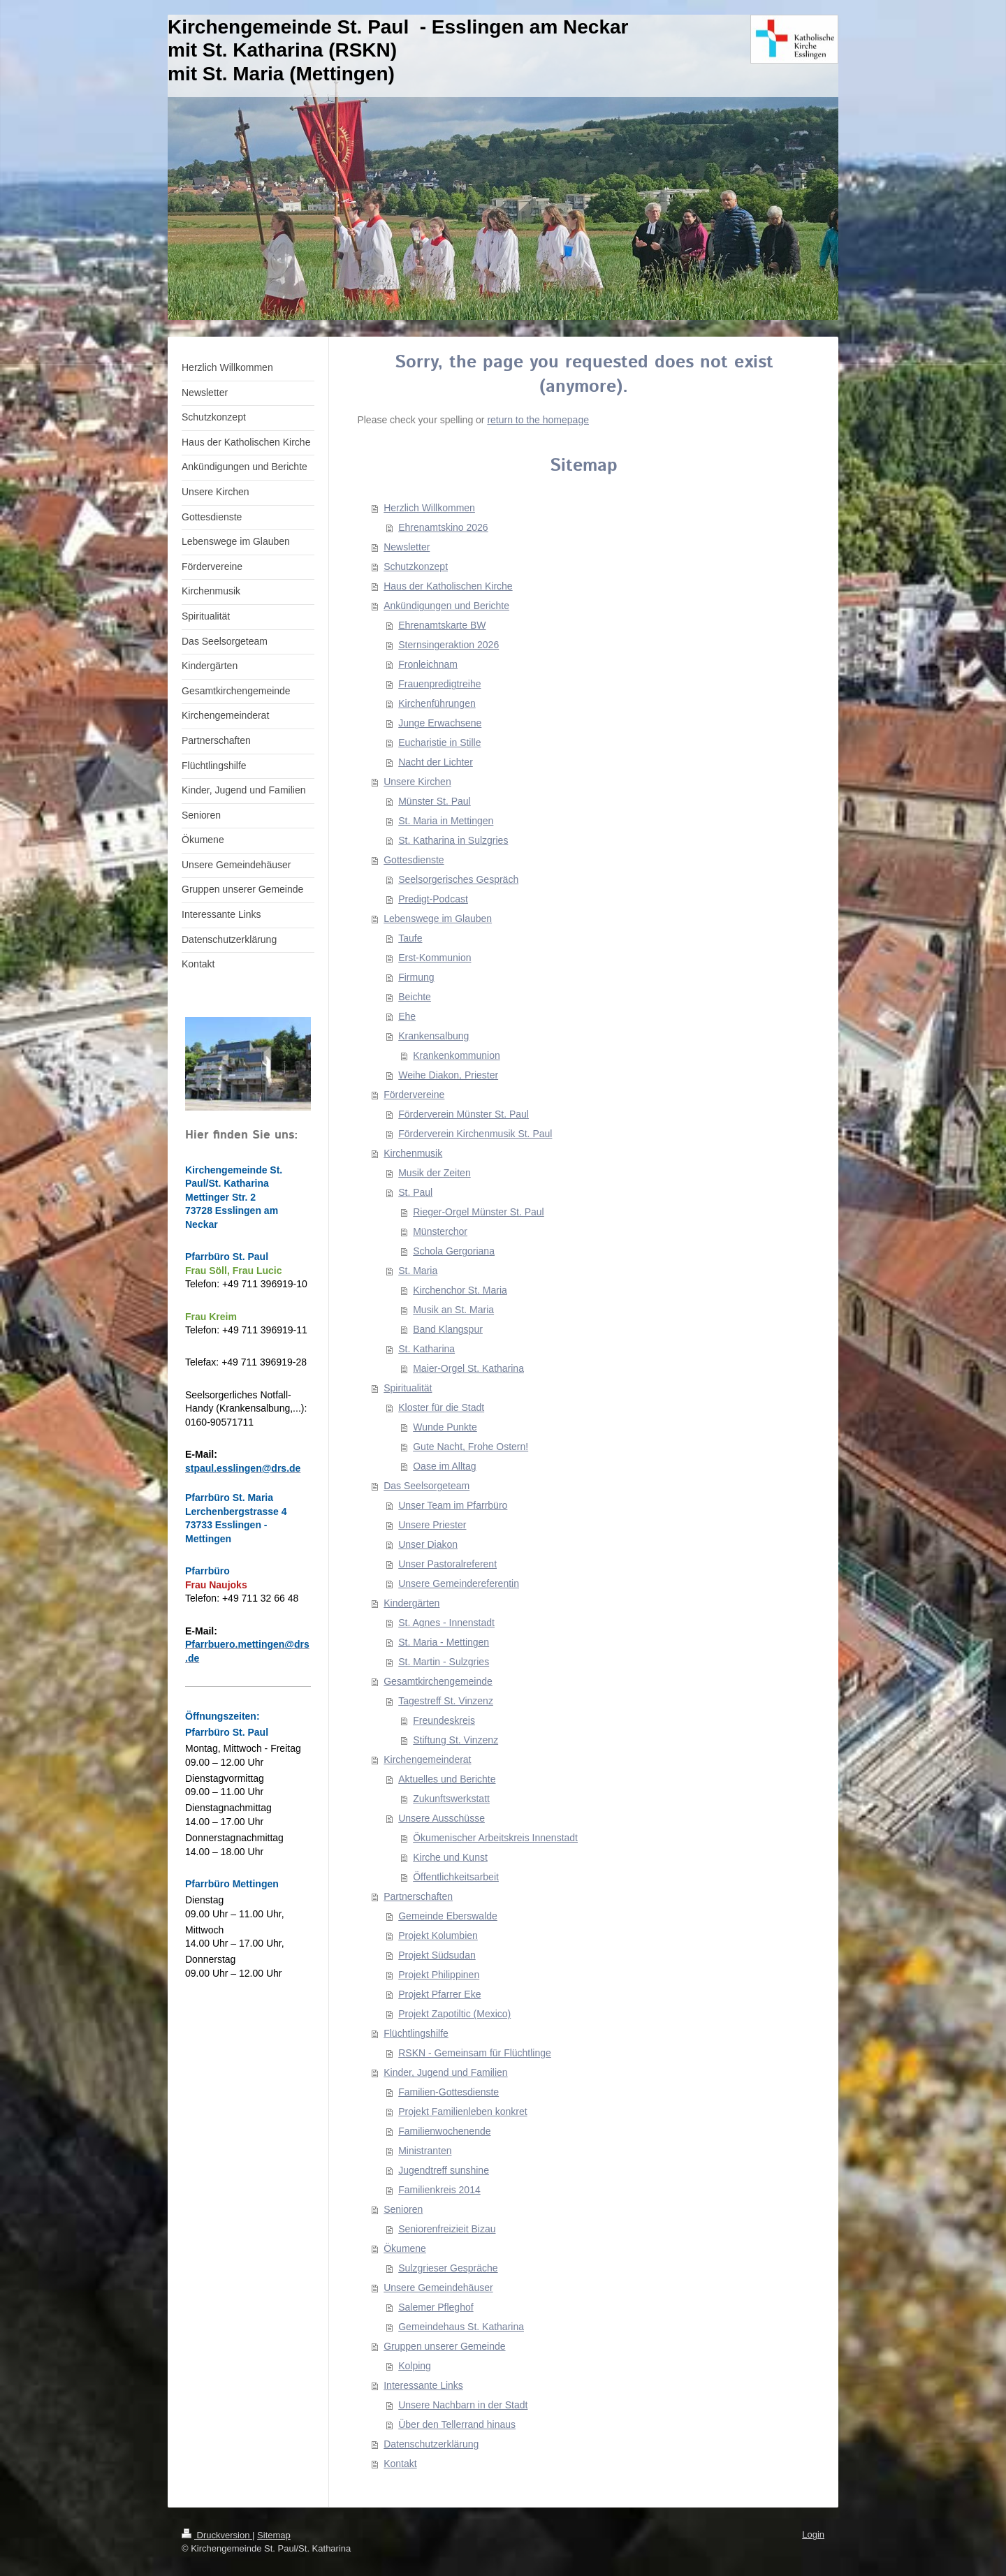 This screenshot has width=1006, height=2576. What do you see at coordinates (417, 781) in the screenshot?
I see `Unsere Kirchen` at bounding box center [417, 781].